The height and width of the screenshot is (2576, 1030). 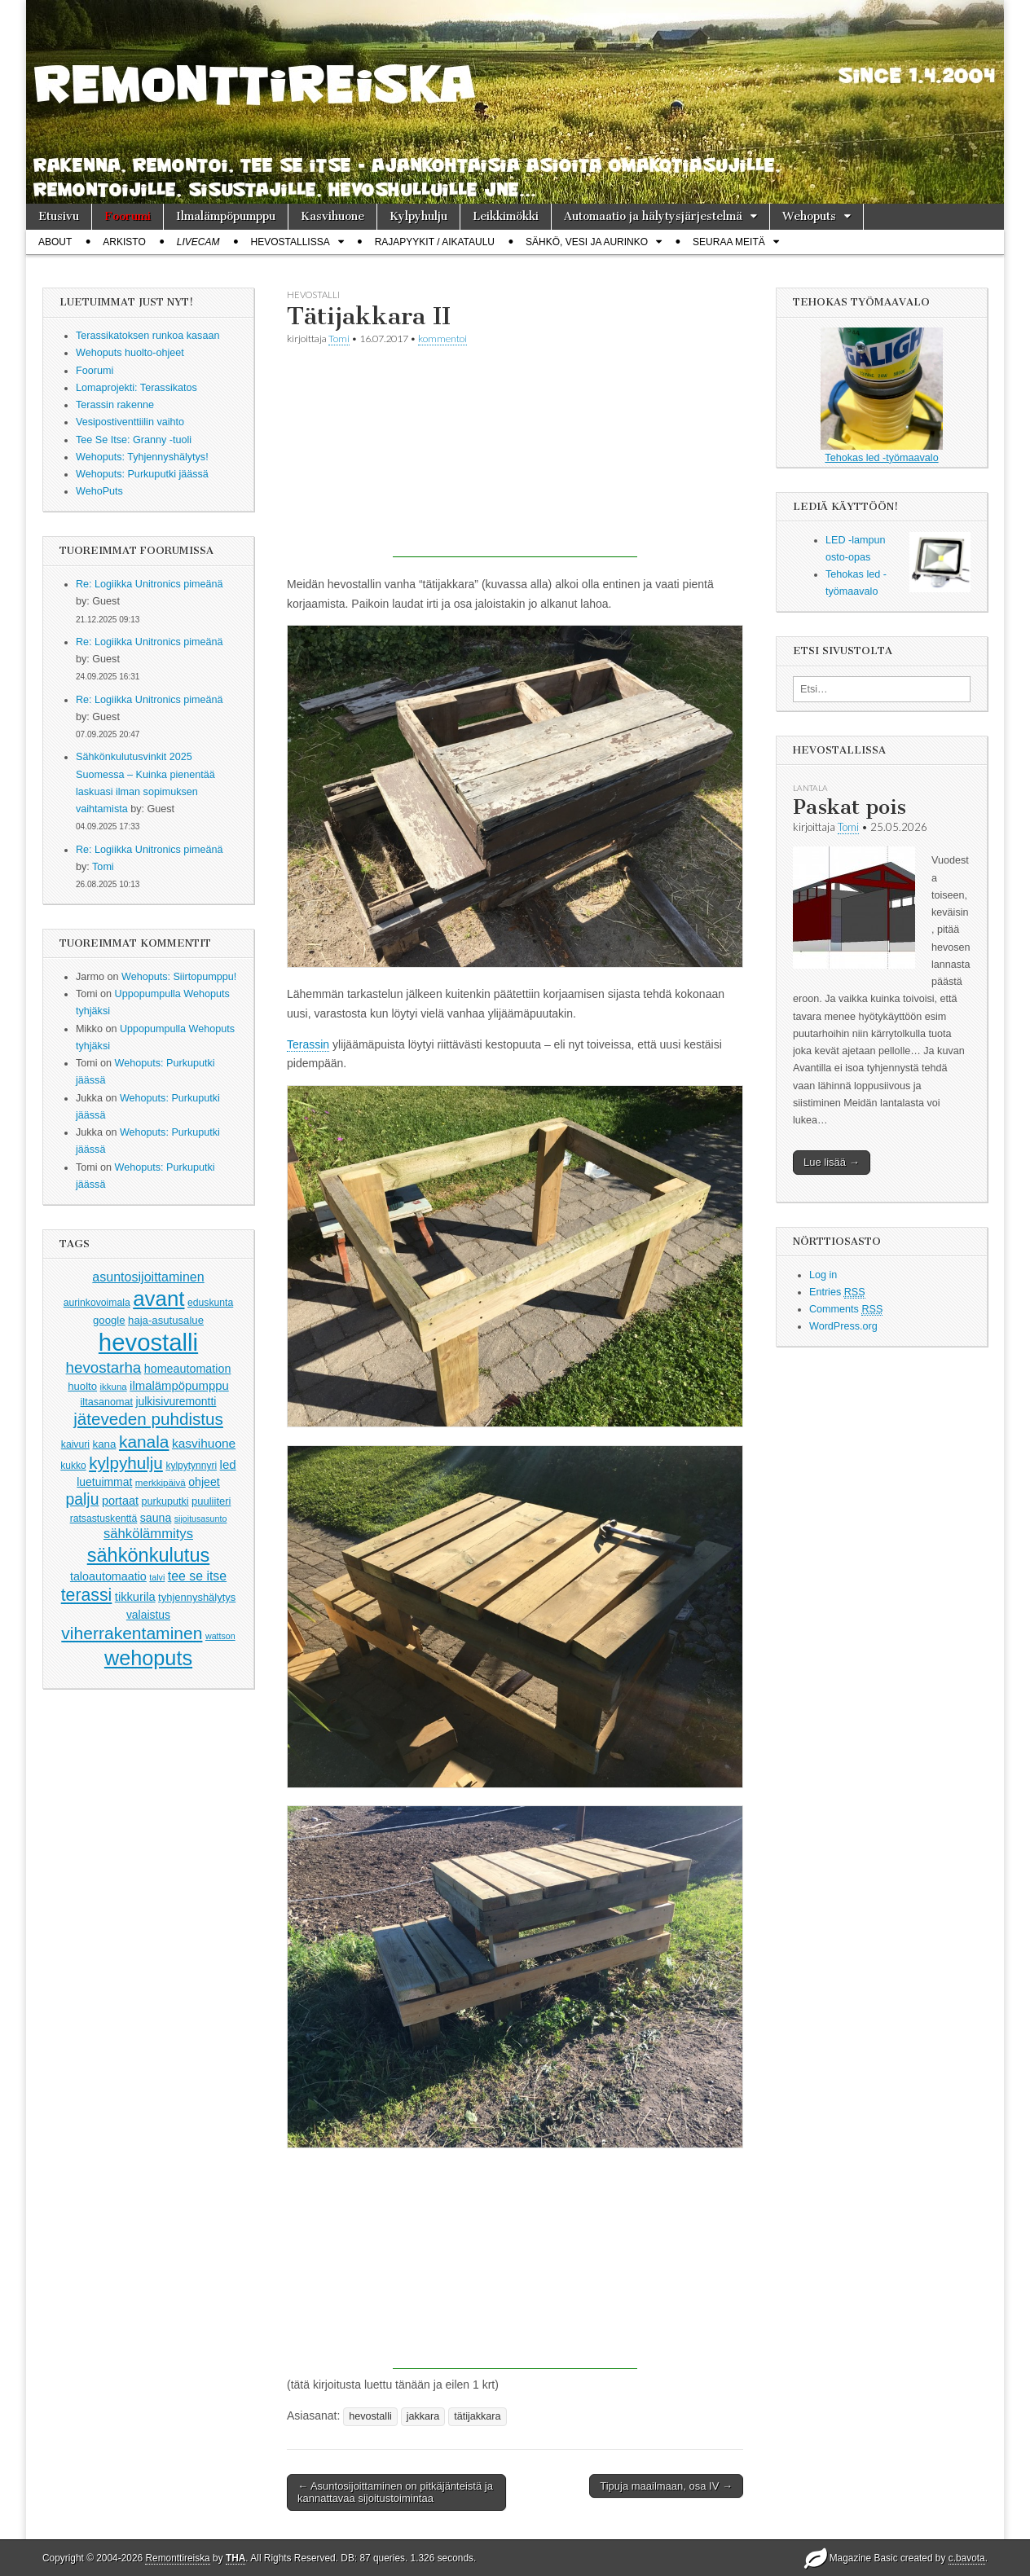 I want to click on eduskunta, so click(x=210, y=1302).